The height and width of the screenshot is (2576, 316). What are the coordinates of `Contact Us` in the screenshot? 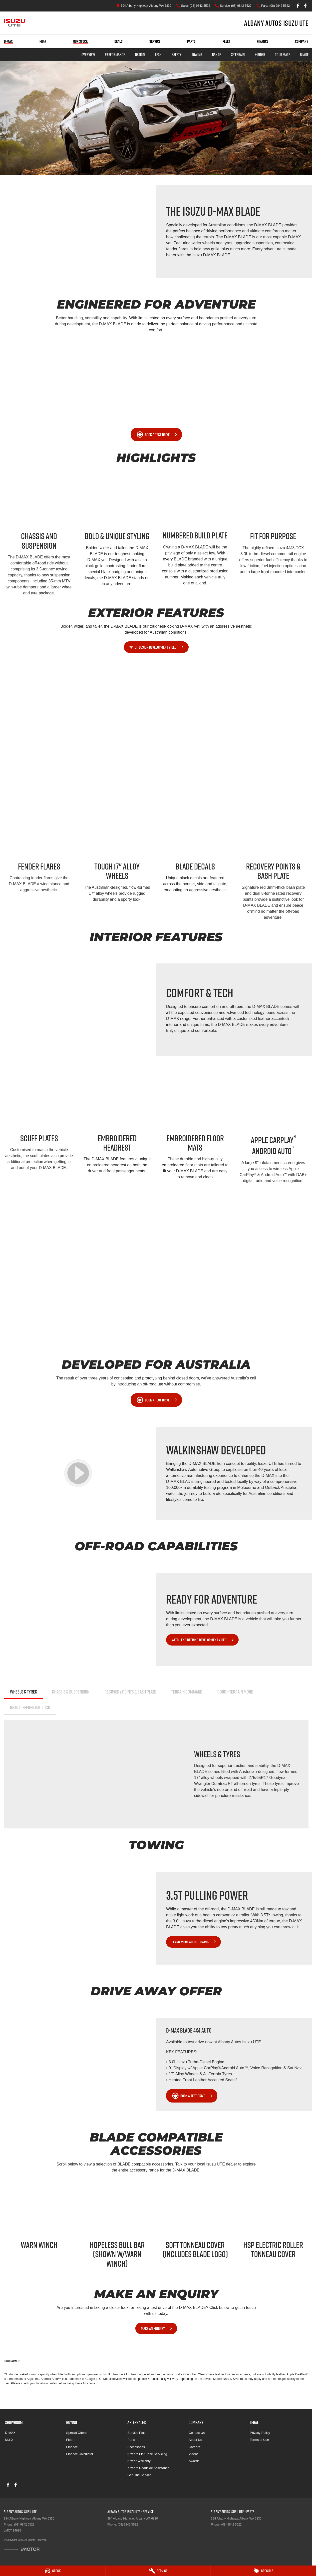 It's located at (197, 2433).